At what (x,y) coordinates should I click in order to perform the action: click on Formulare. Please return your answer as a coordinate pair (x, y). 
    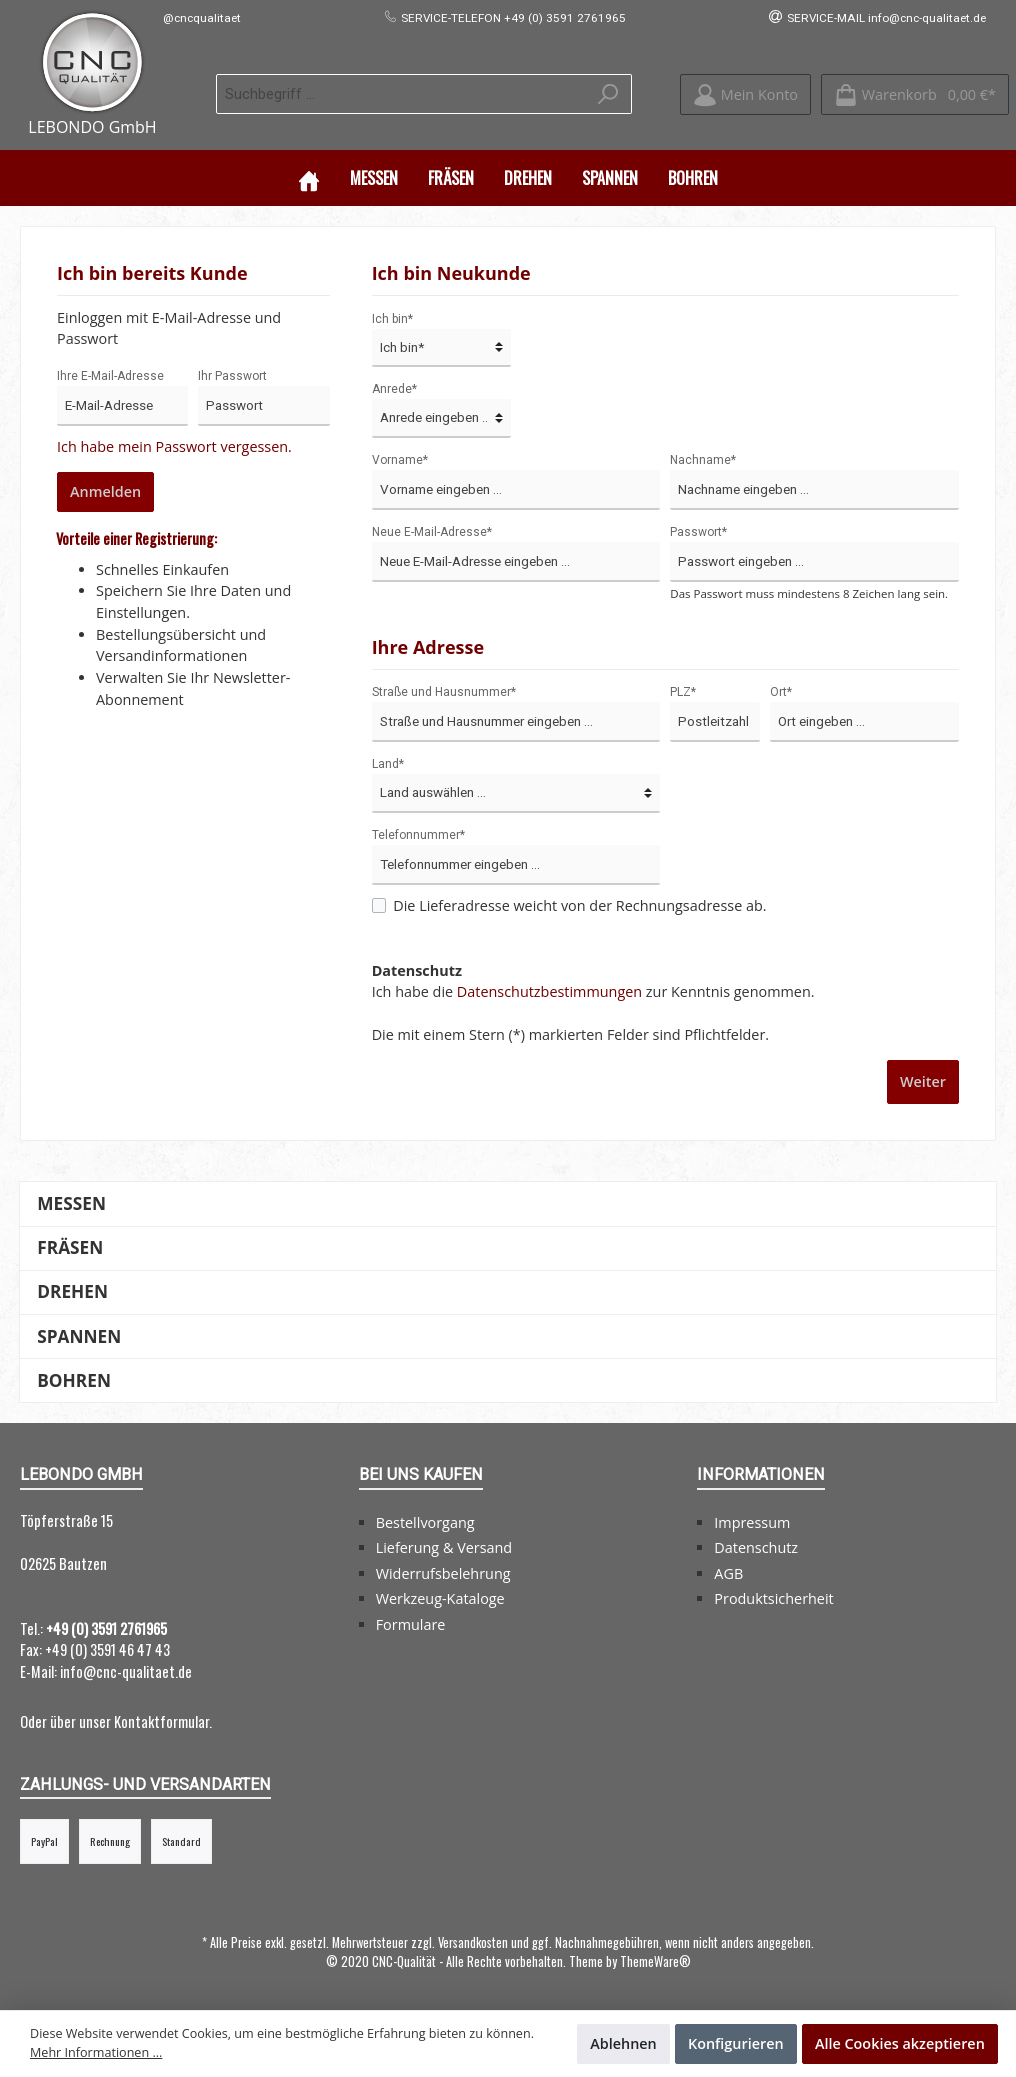
    Looking at the image, I should click on (411, 1622).